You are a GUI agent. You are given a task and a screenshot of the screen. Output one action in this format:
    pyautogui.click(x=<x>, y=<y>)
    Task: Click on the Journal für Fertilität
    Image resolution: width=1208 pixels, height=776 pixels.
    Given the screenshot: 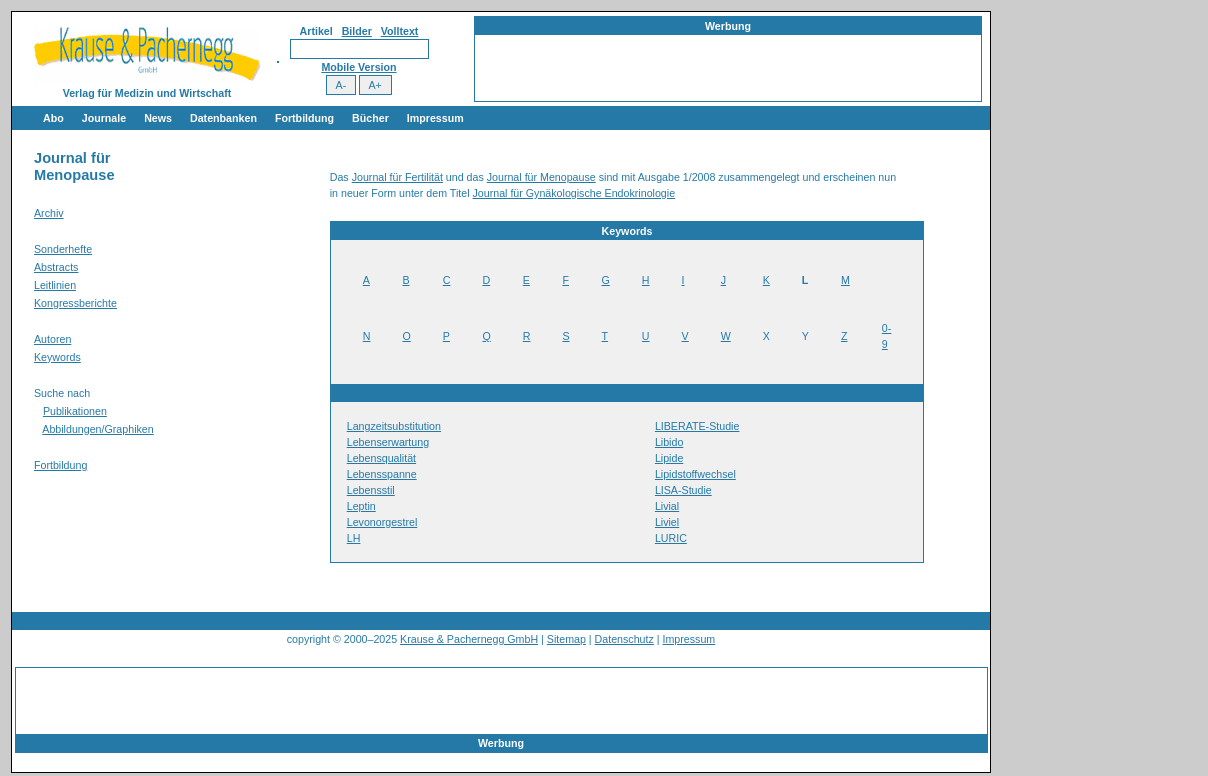 What is the action you would take?
    pyautogui.click(x=397, y=177)
    